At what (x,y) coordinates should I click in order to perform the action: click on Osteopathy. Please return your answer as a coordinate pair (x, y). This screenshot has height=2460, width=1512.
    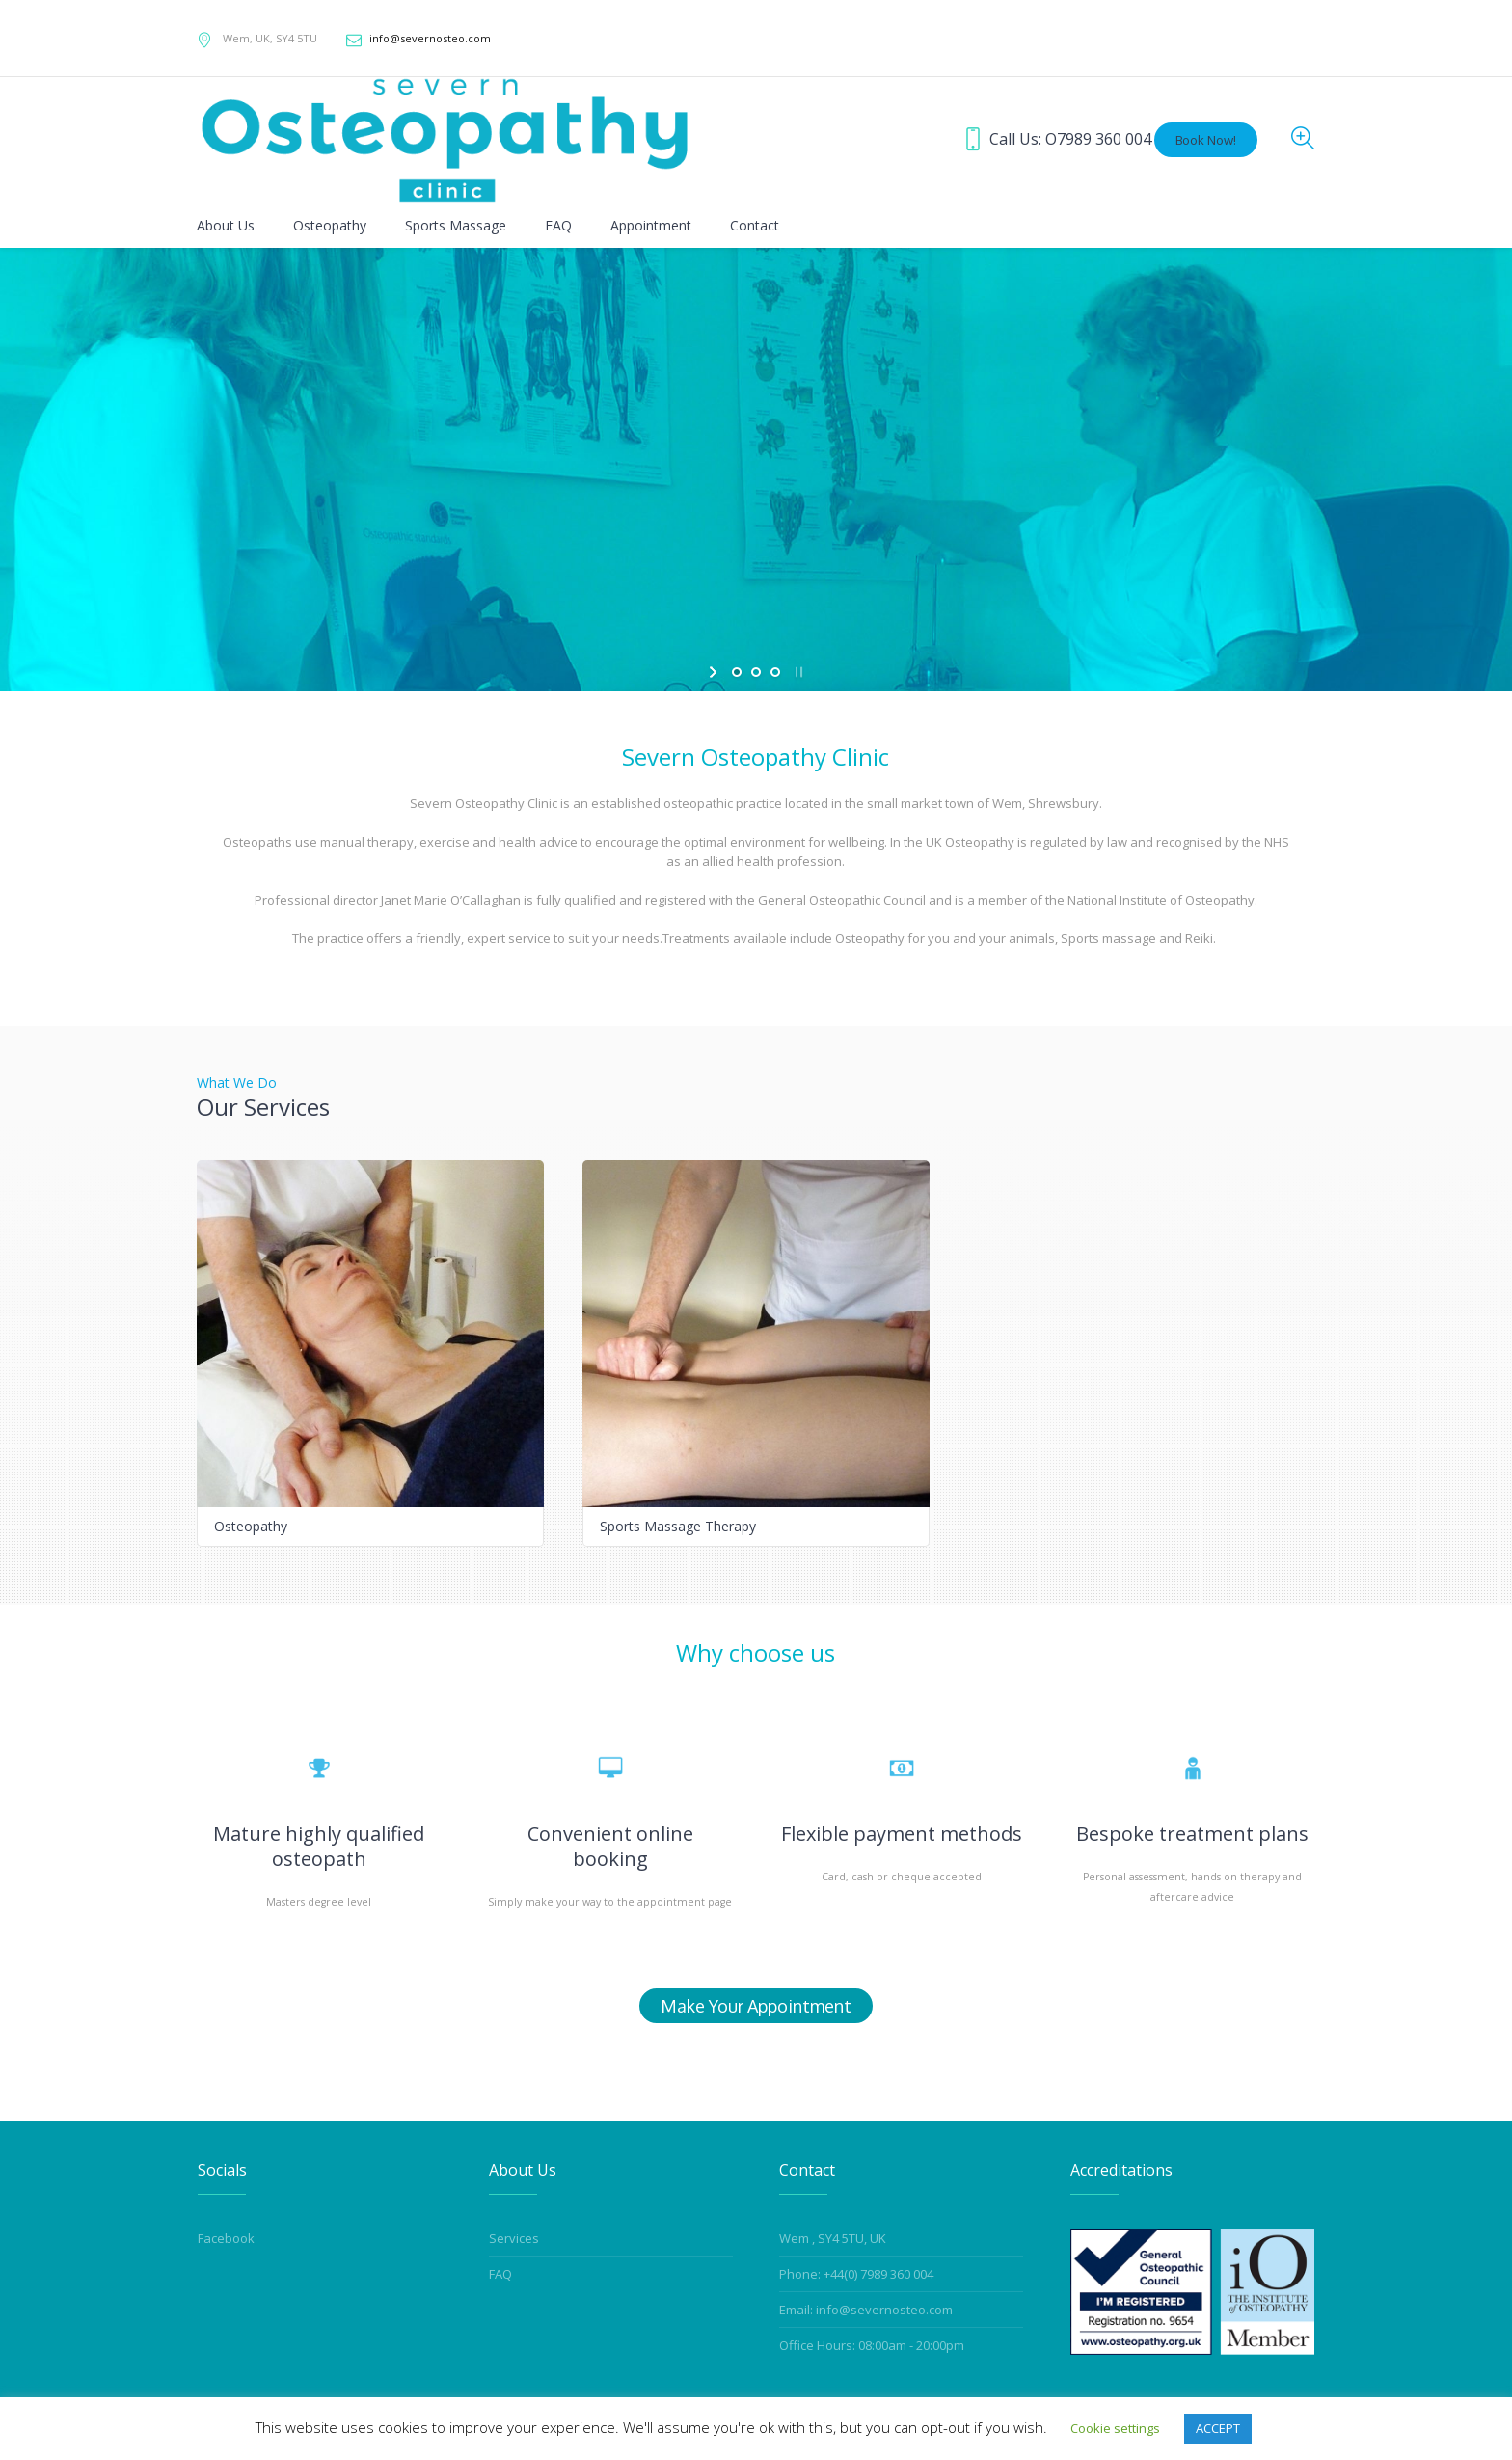
    Looking at the image, I should click on (250, 1526).